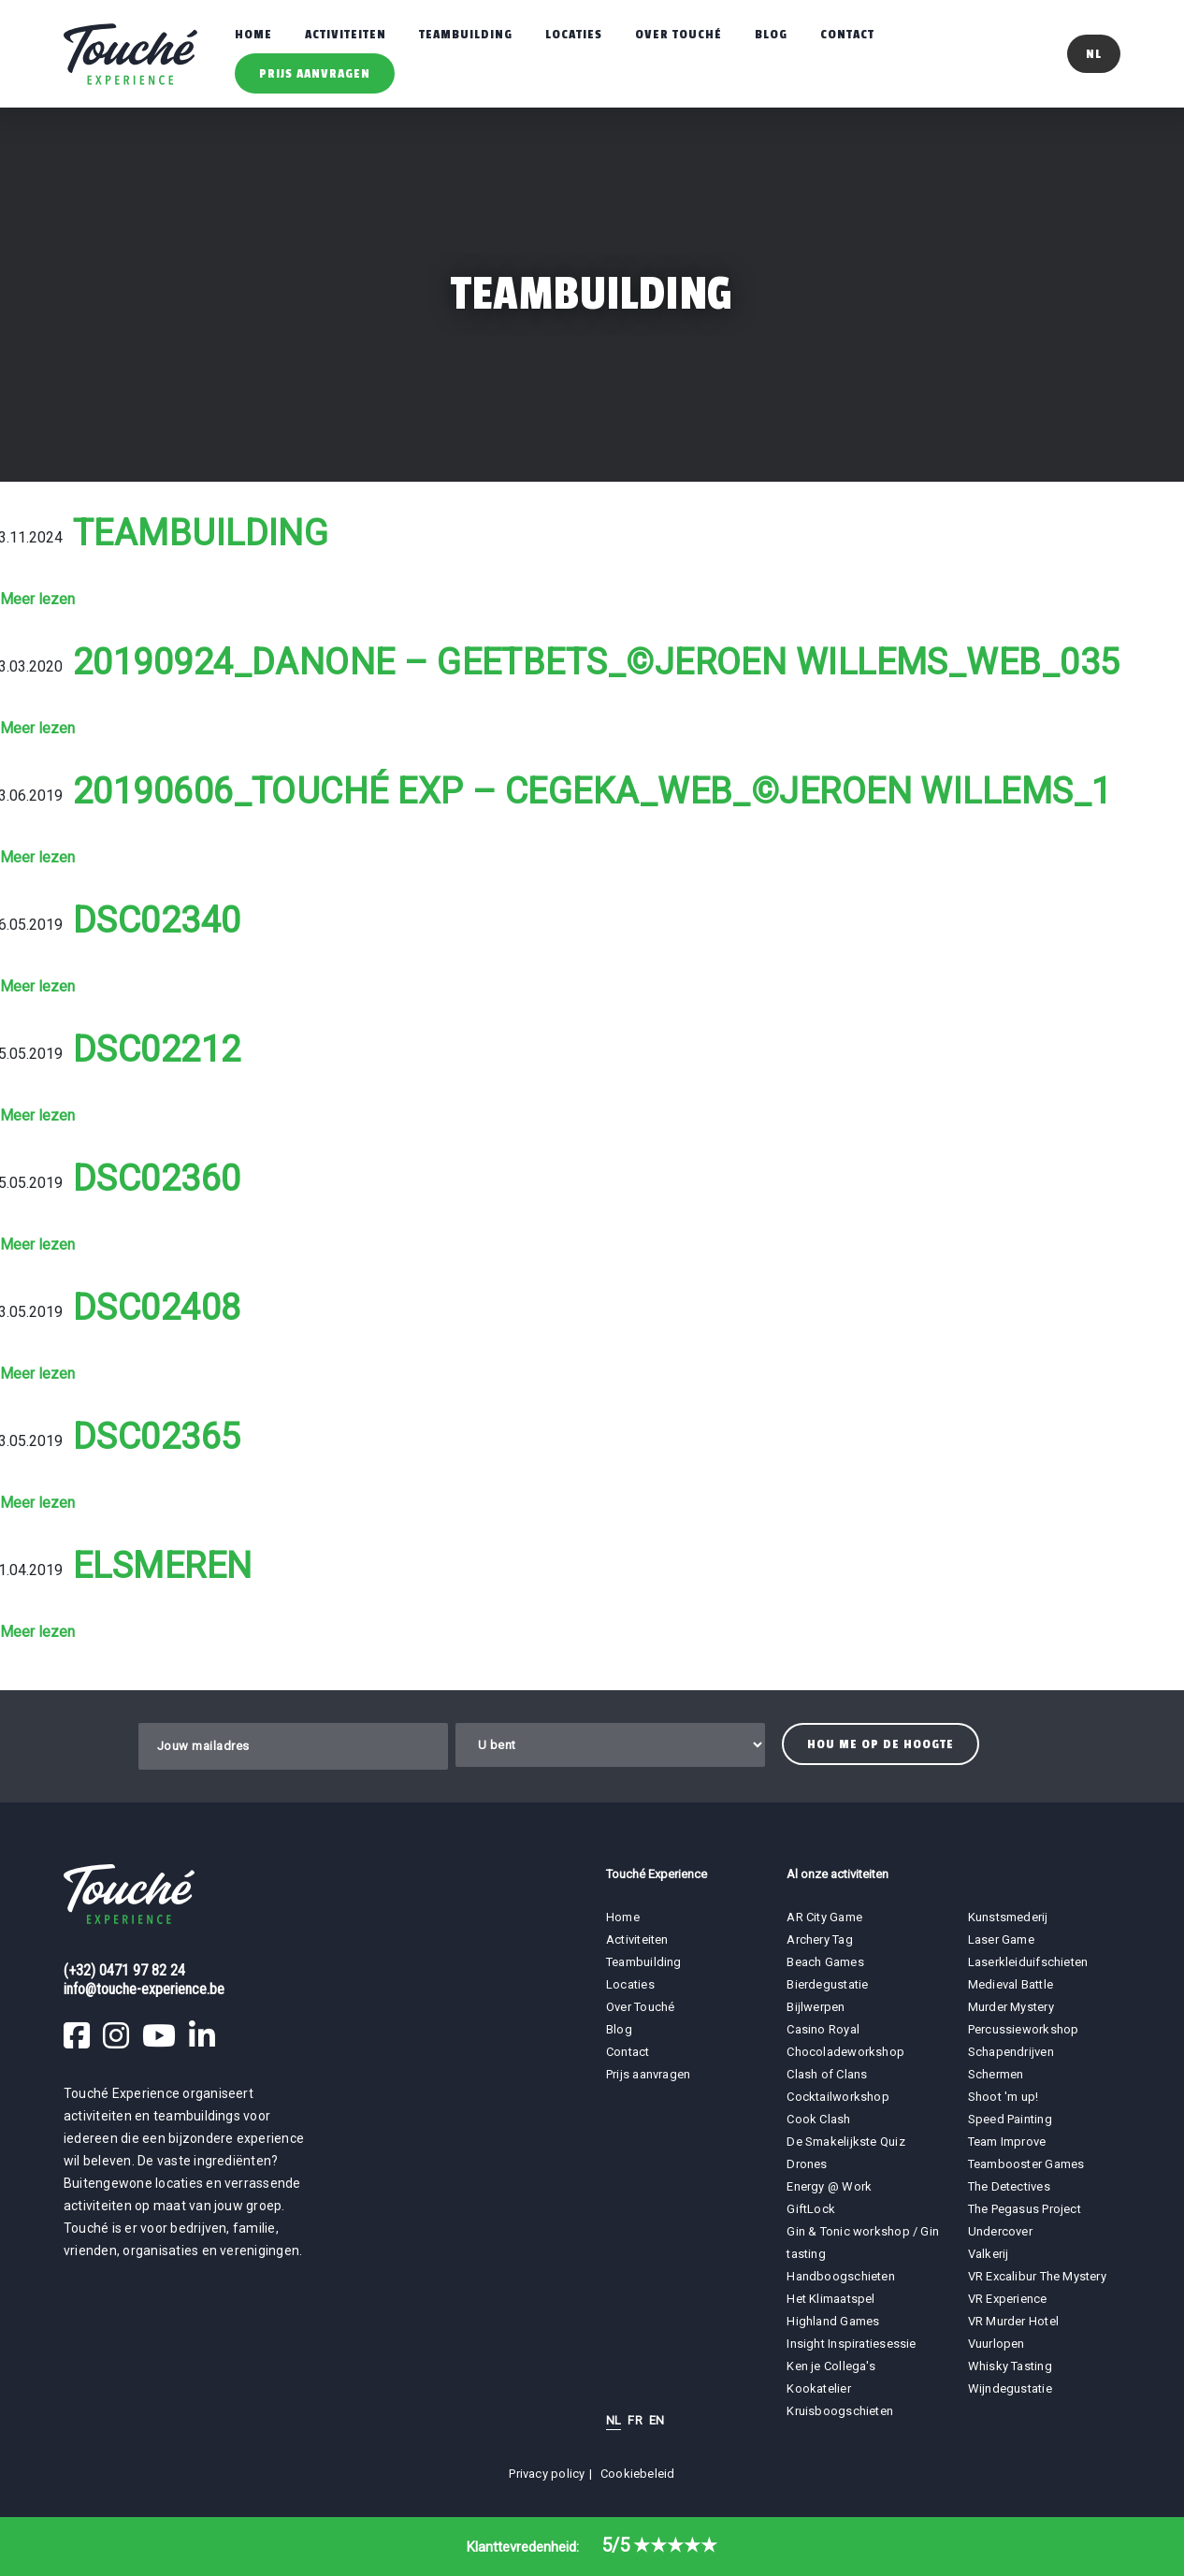 The width and height of the screenshot is (1184, 2576). What do you see at coordinates (818, 2119) in the screenshot?
I see `Cook Clash` at bounding box center [818, 2119].